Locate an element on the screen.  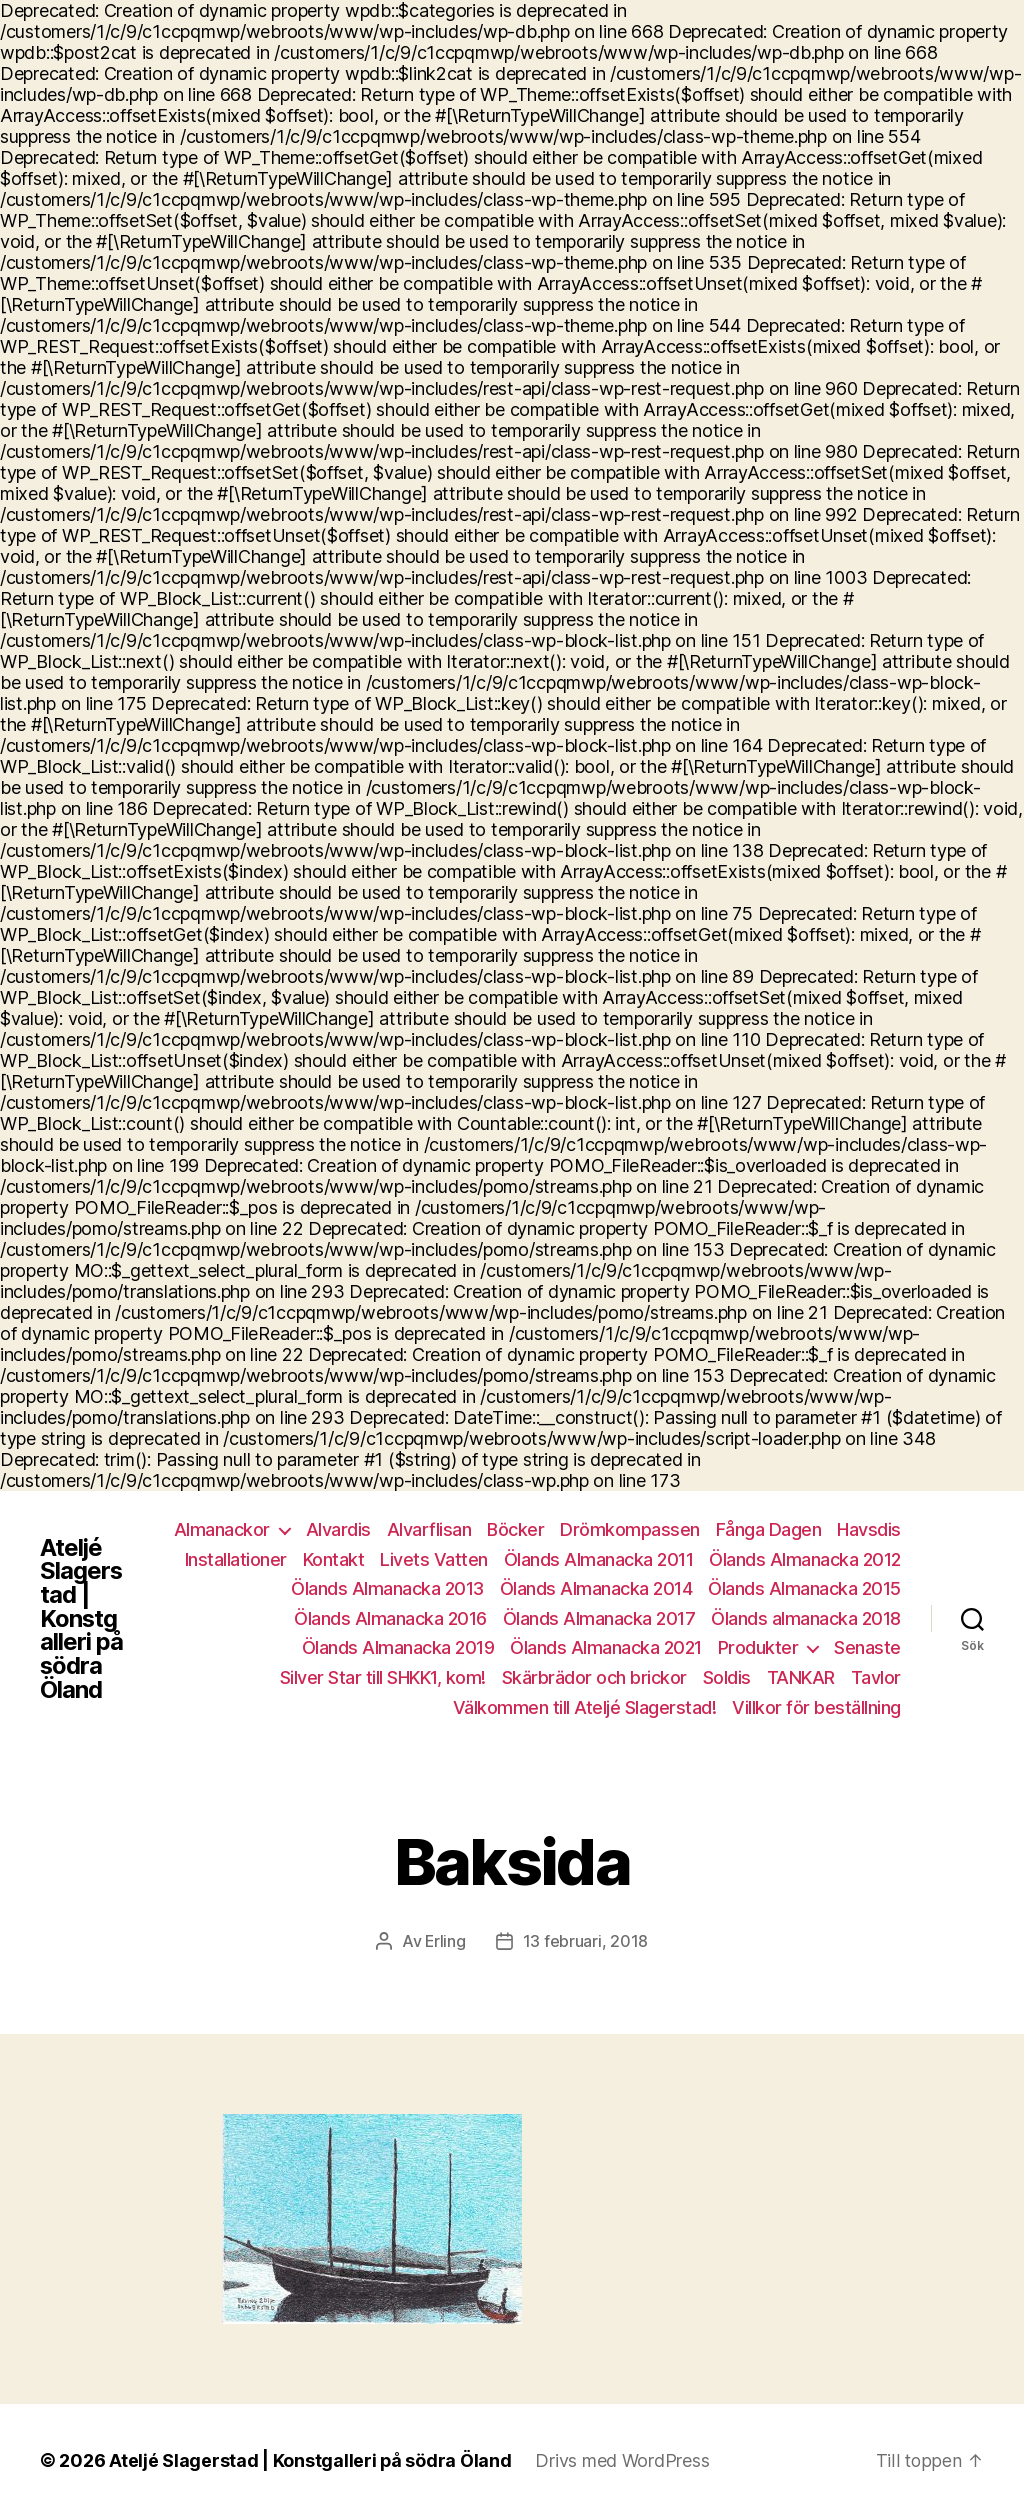
Ölands almanacka 2018 is located at coordinates (806, 1618).